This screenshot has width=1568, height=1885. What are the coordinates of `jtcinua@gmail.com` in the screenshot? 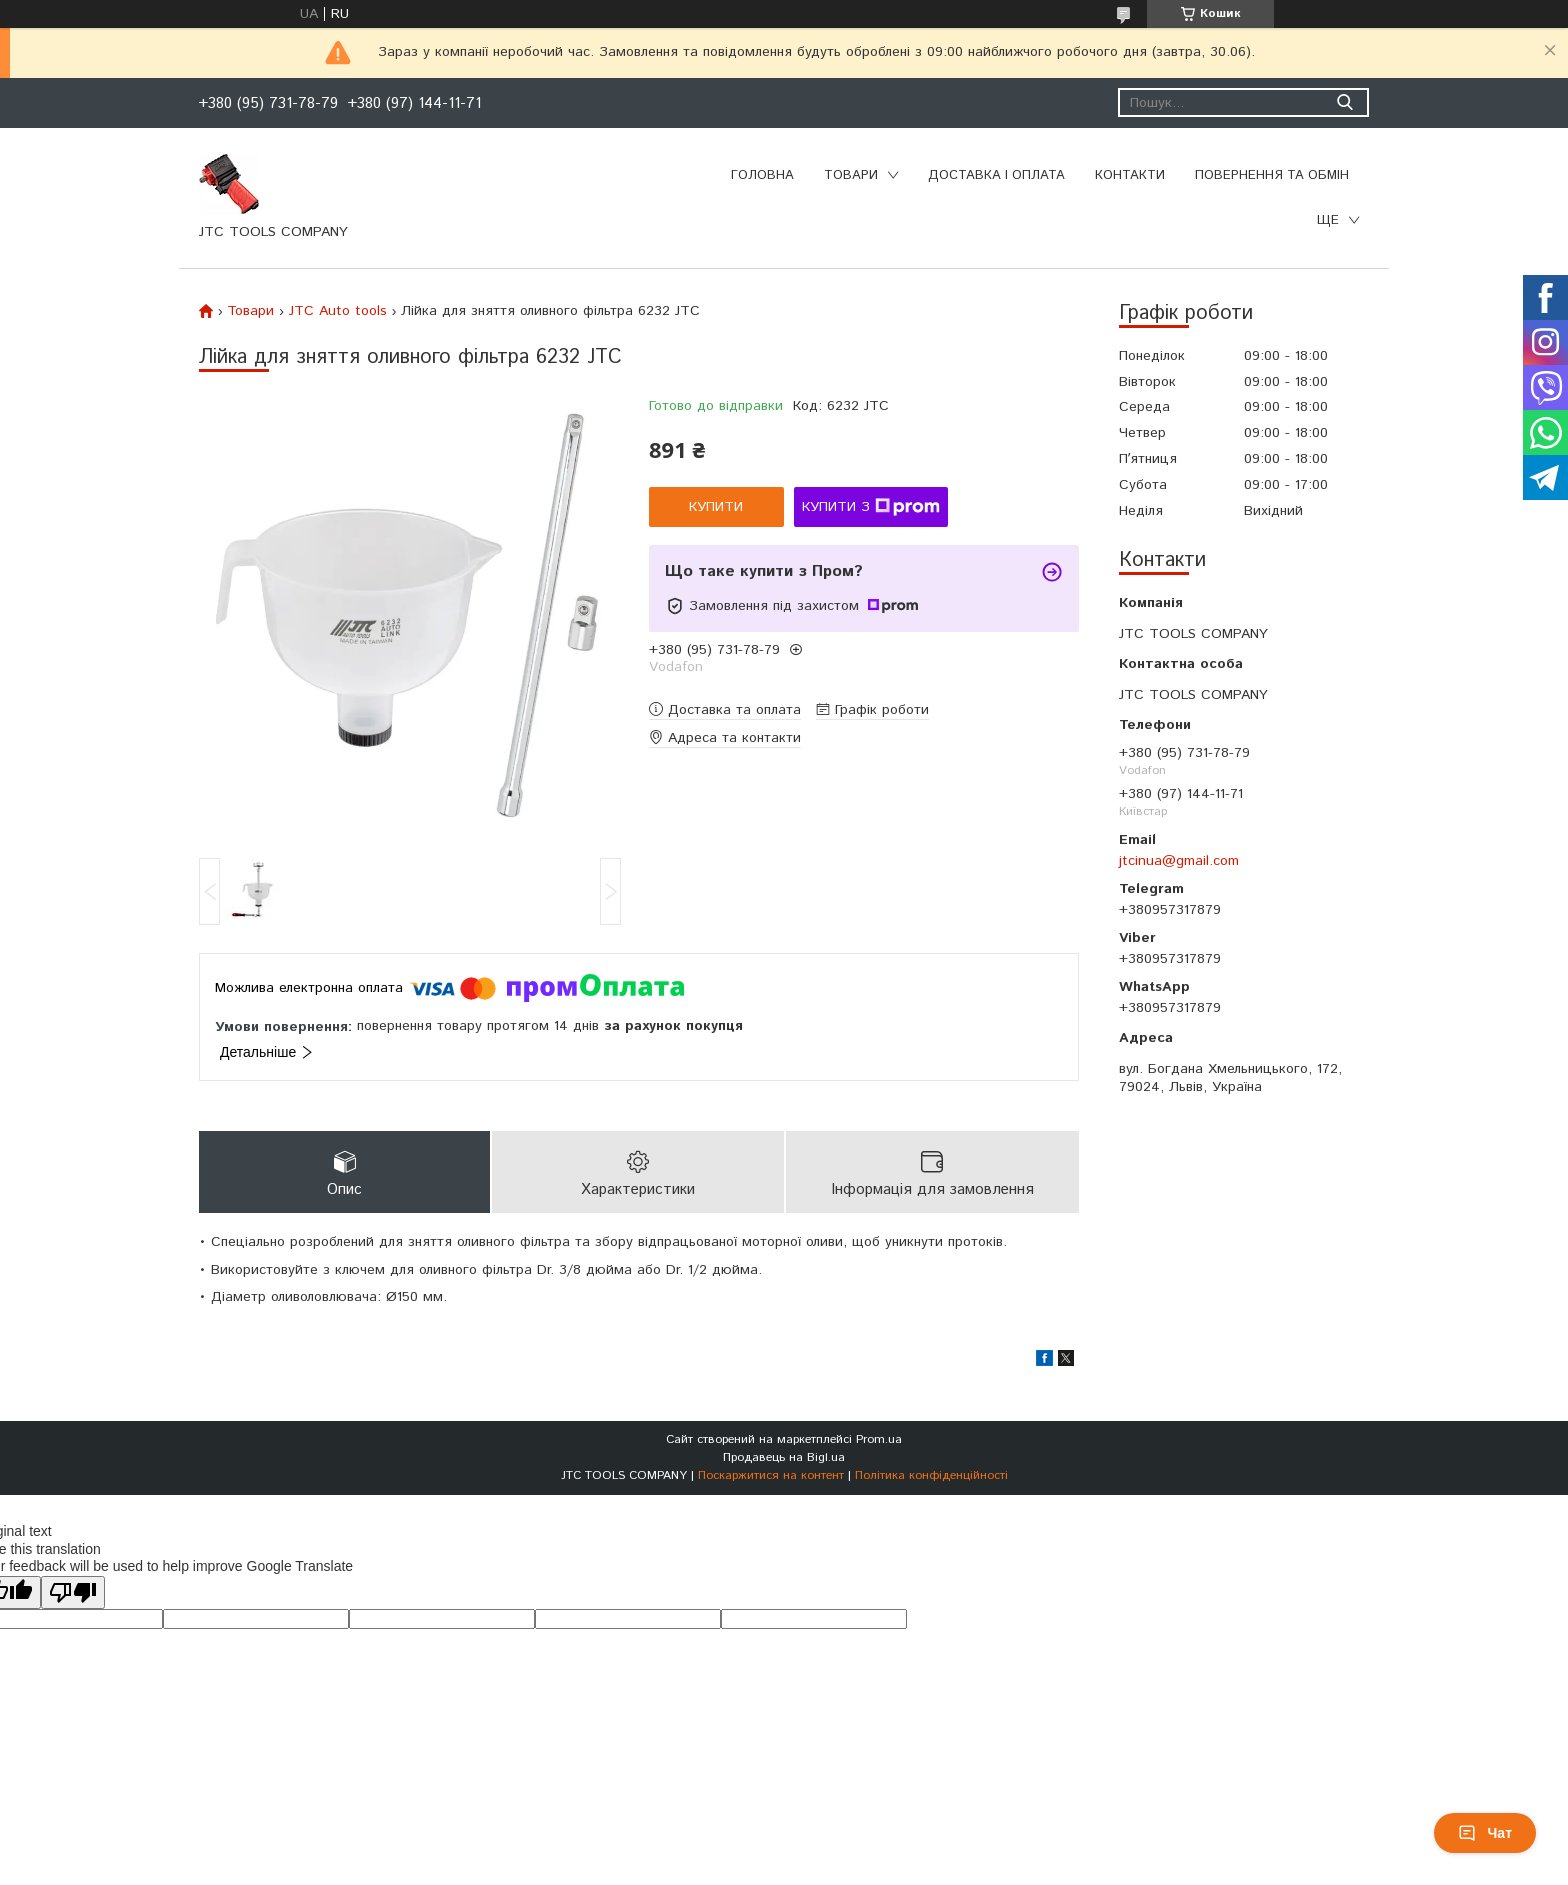 It's located at (1179, 861).